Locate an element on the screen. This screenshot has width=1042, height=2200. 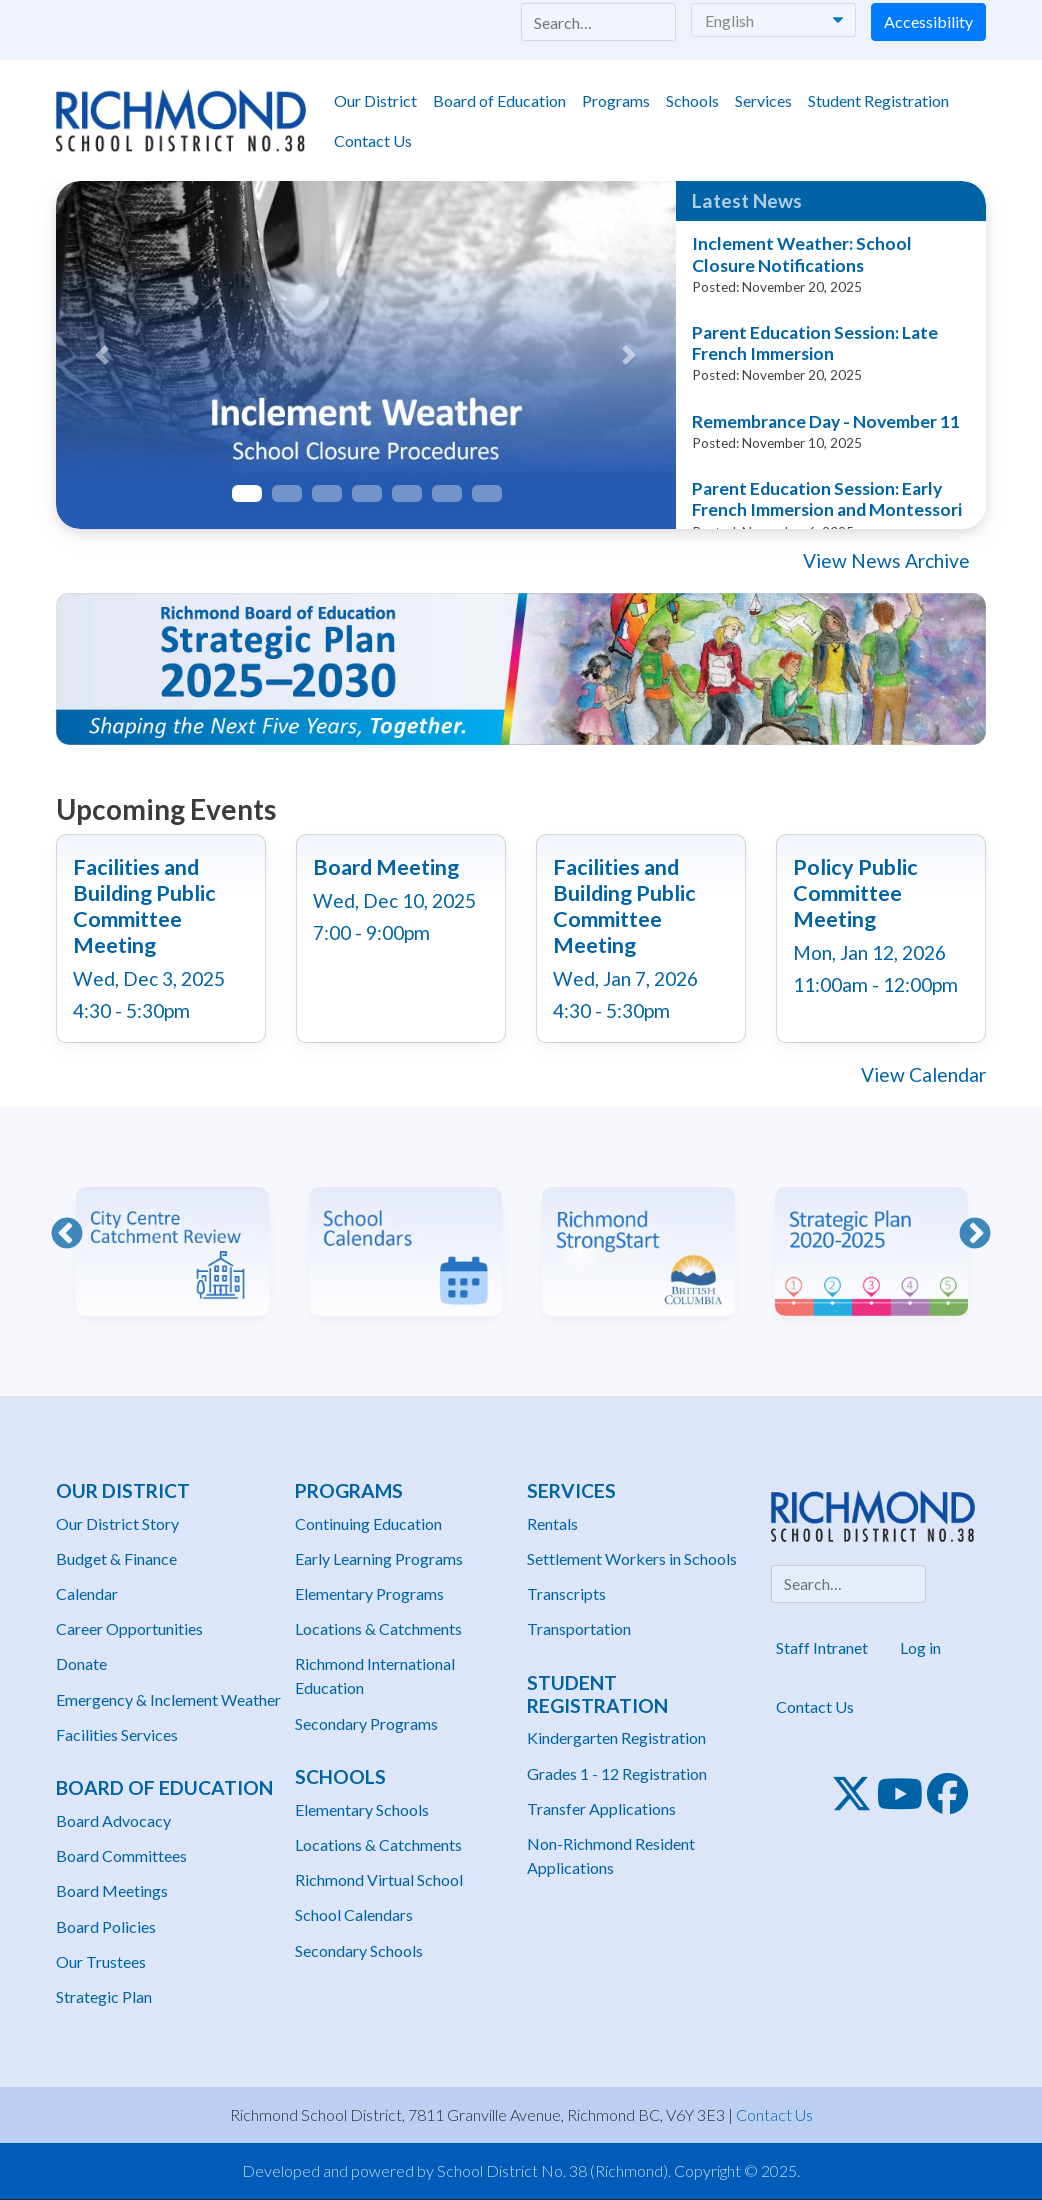
Rentals is located at coordinates (552, 1523).